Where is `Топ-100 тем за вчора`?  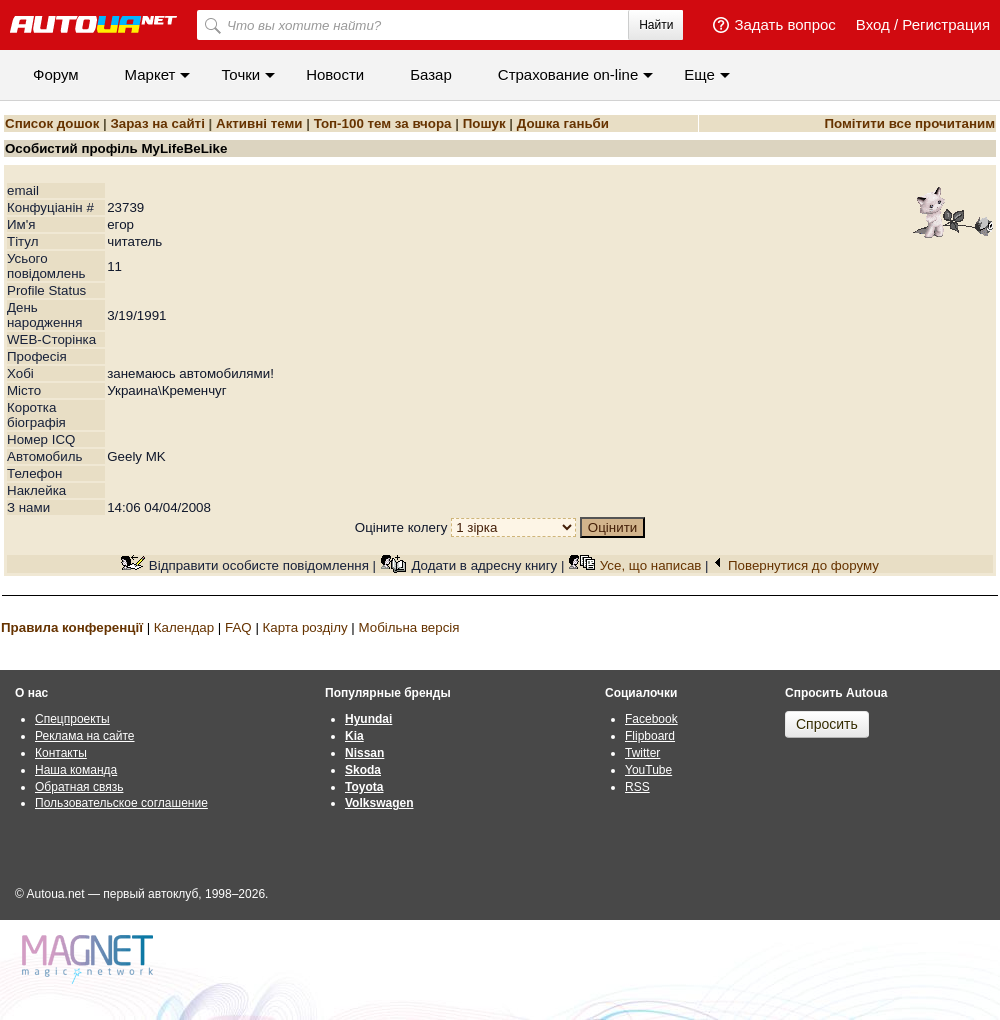
Топ-100 тем за вчора is located at coordinates (383, 123).